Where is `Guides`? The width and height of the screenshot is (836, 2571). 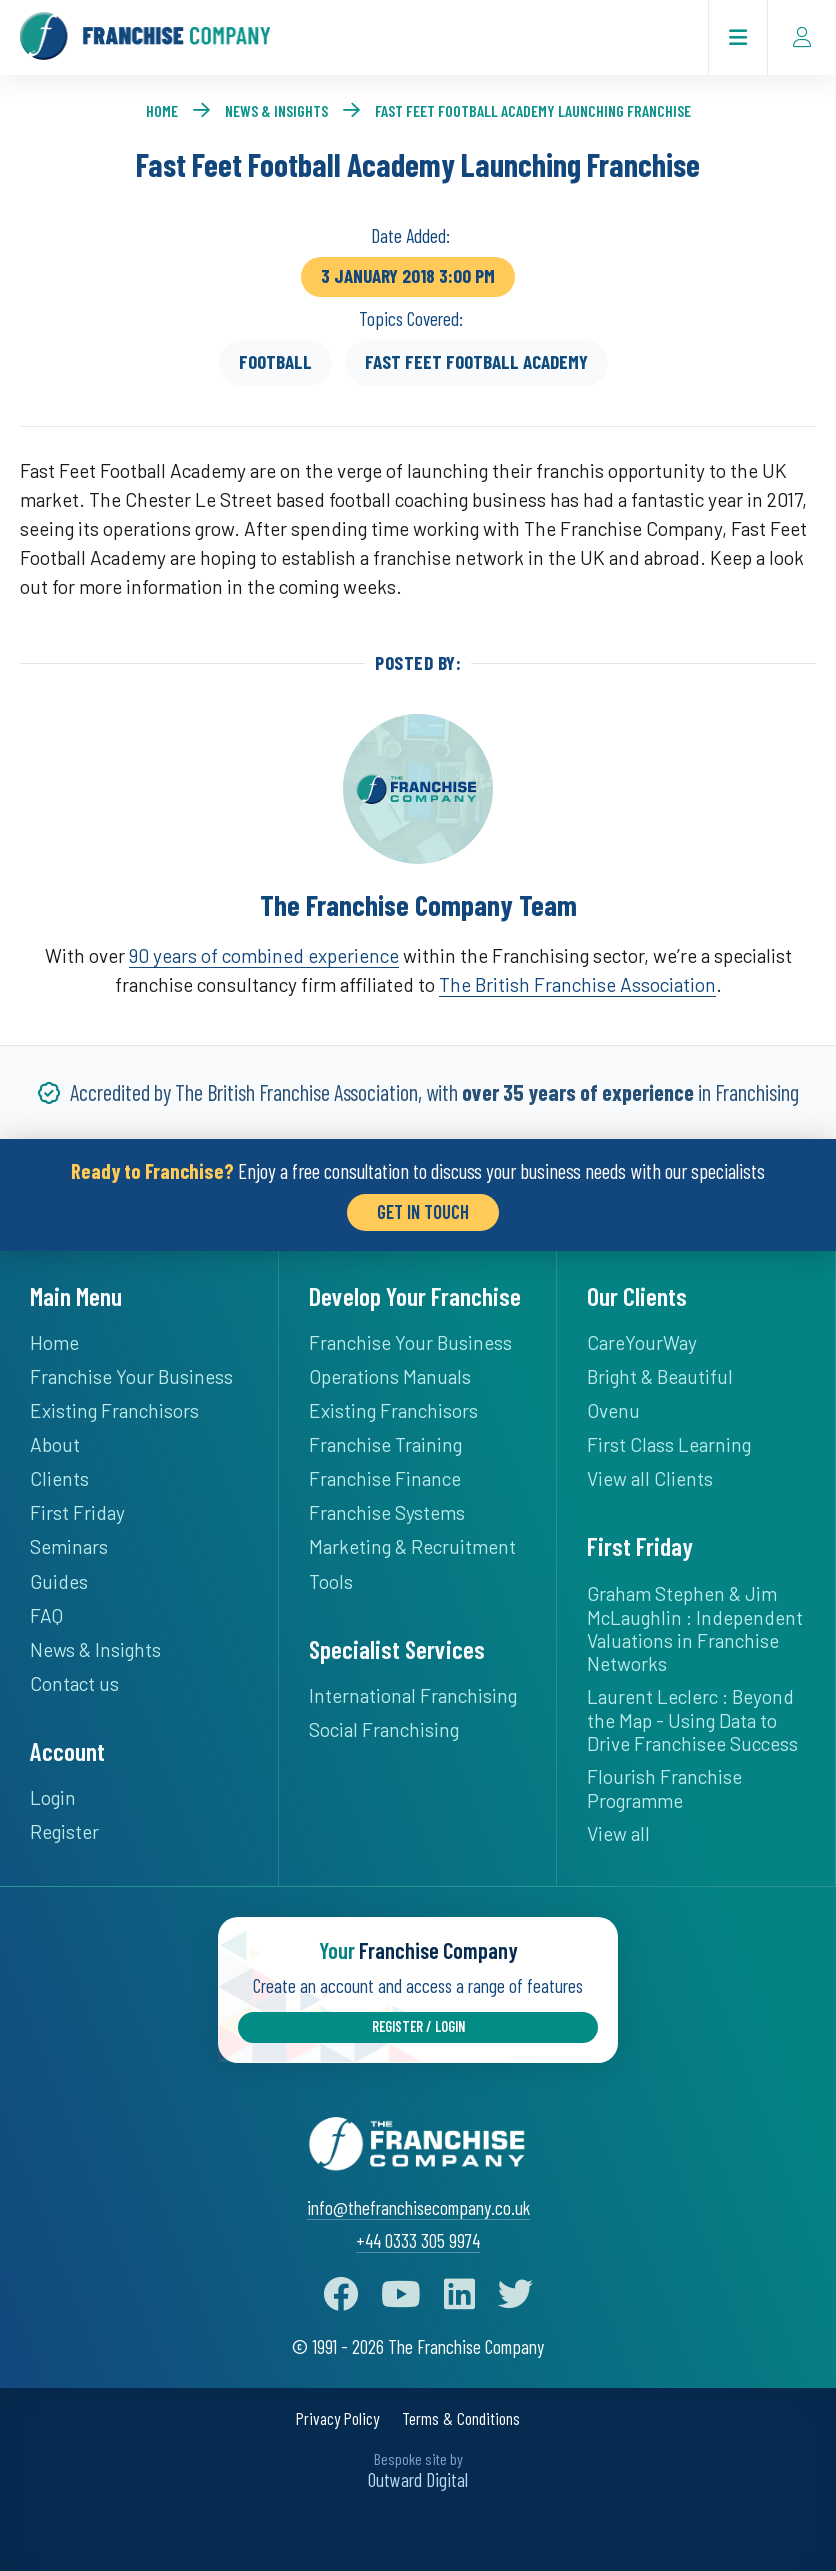 Guides is located at coordinates (59, 1581).